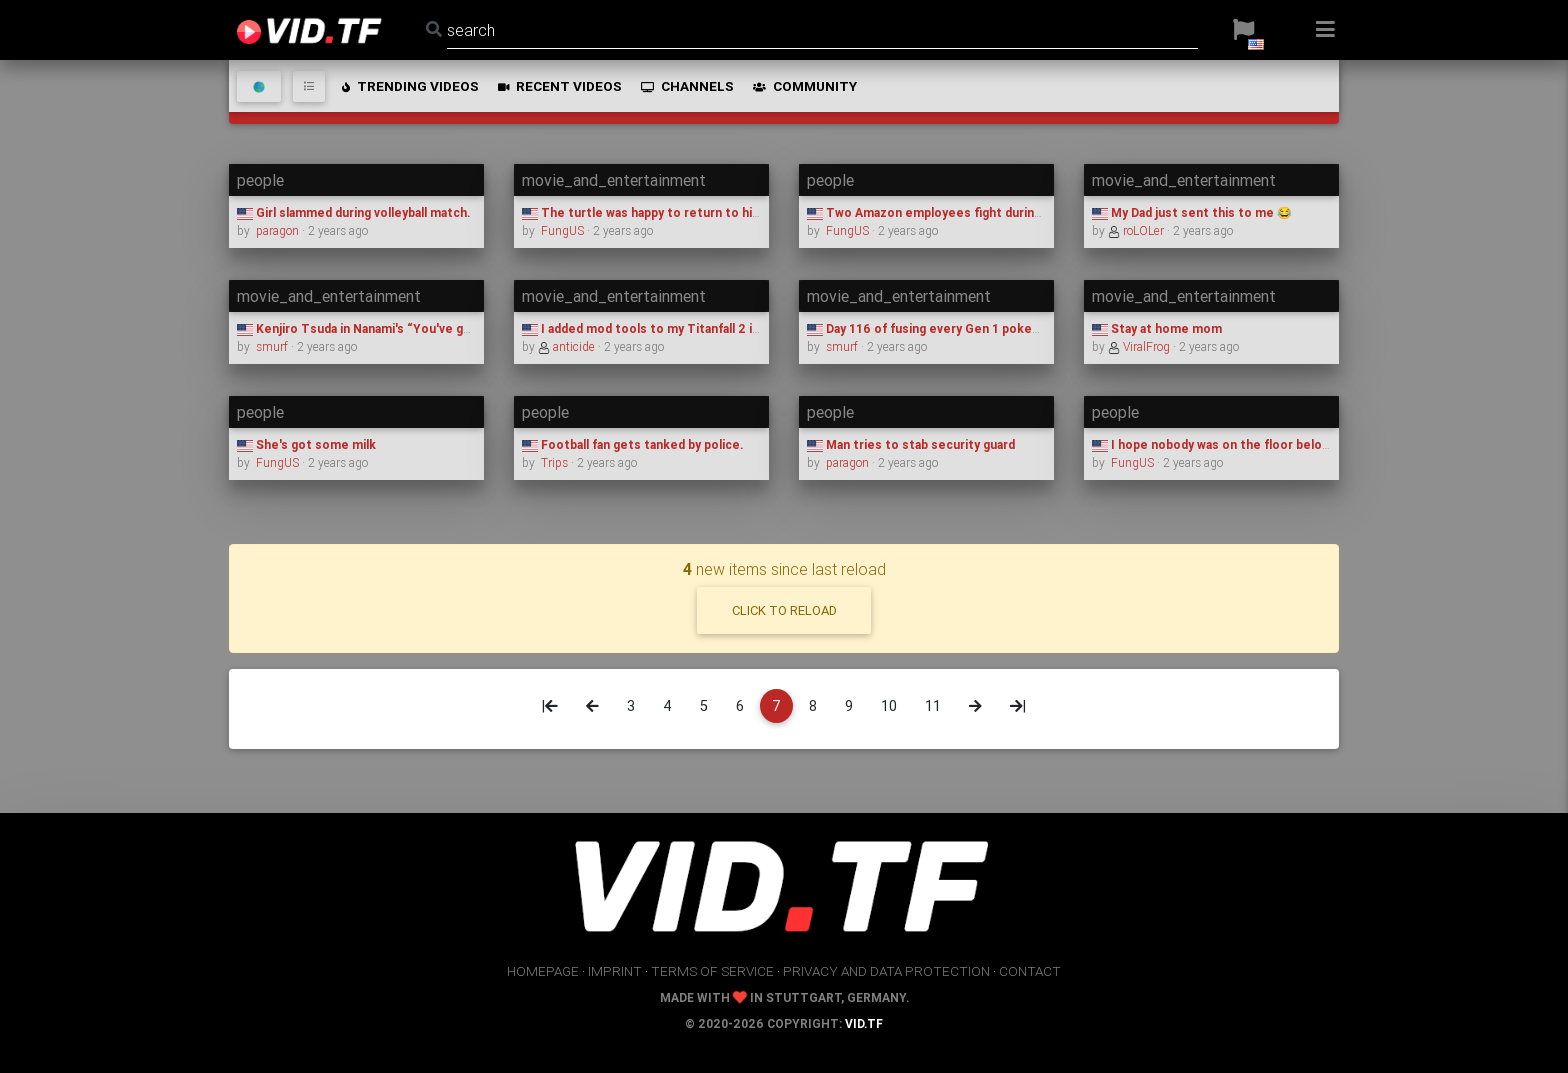 Image resolution: width=1568 pixels, height=1073 pixels. I want to click on contact, so click(1030, 971).